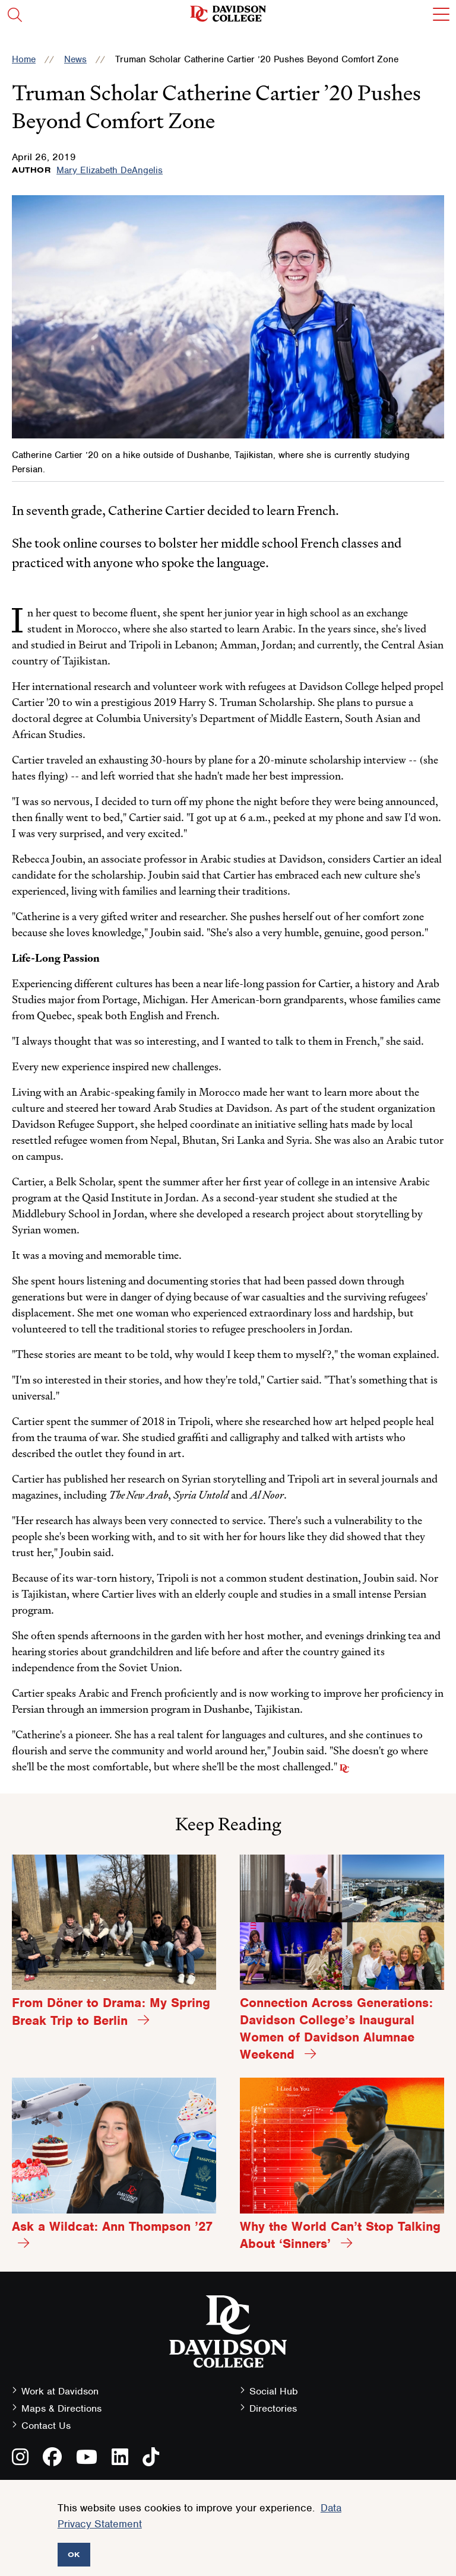 The height and width of the screenshot is (2576, 456). Describe the element at coordinates (60, 2391) in the screenshot. I see `Work at Davidson` at that location.